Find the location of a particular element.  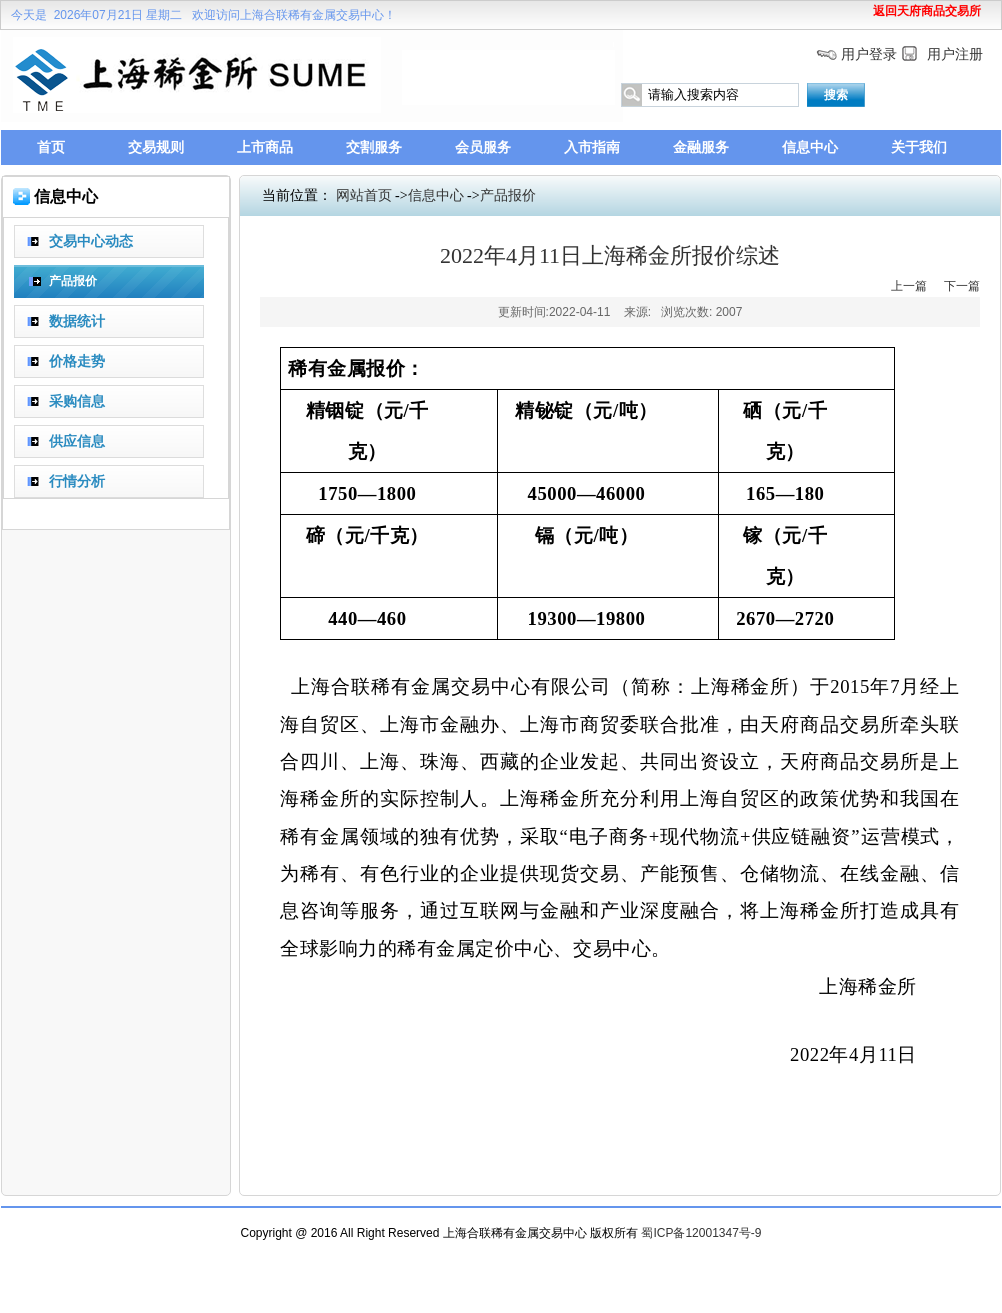

下一篇 is located at coordinates (962, 286).